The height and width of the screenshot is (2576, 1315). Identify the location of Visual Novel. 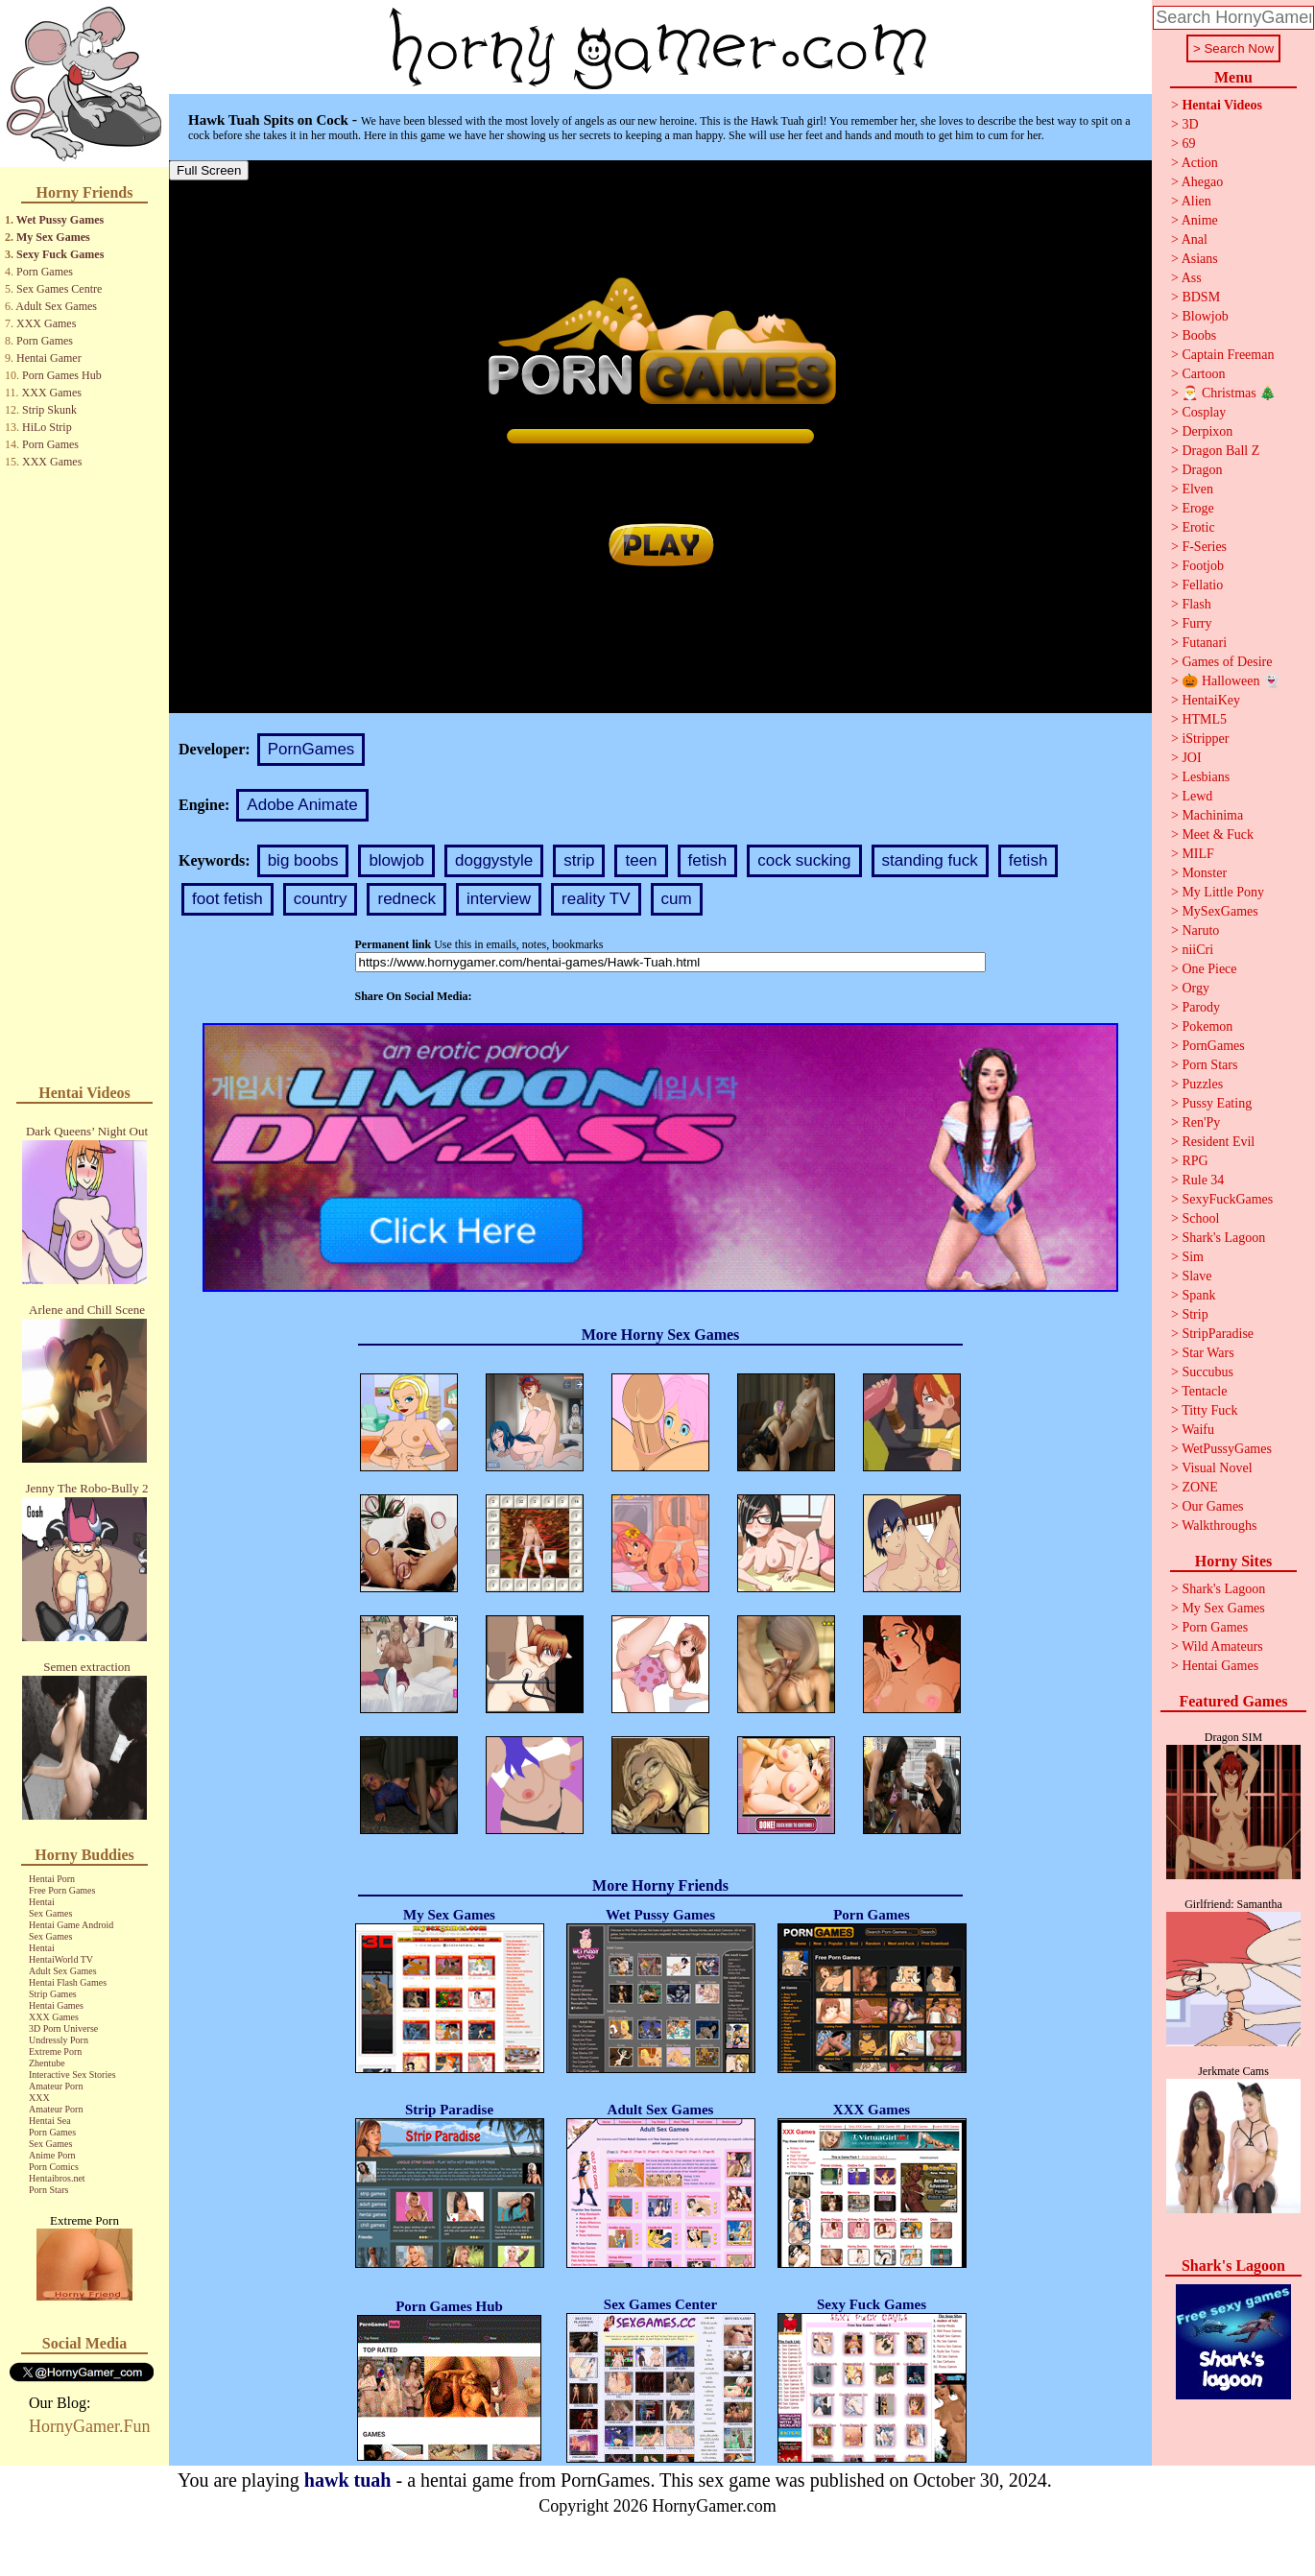
(1217, 1468).